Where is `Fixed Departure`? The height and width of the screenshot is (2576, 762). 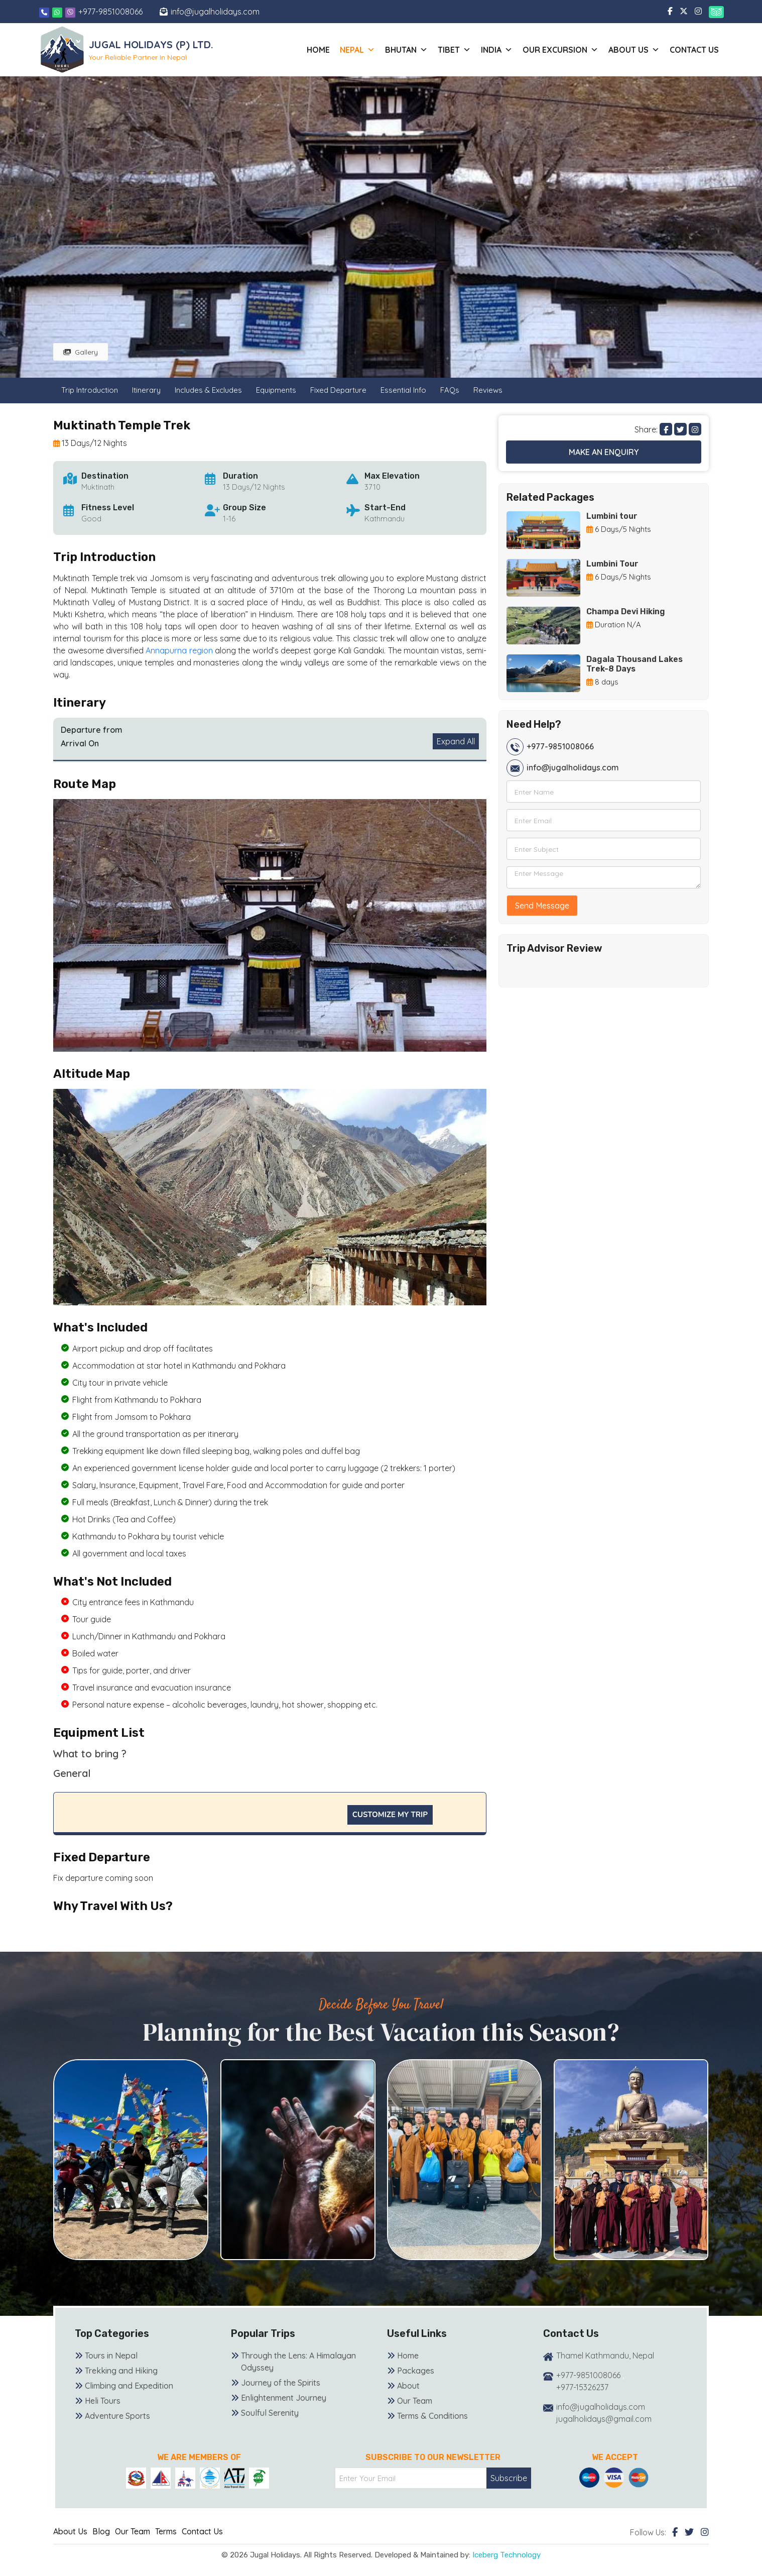 Fixed Departure is located at coordinates (338, 390).